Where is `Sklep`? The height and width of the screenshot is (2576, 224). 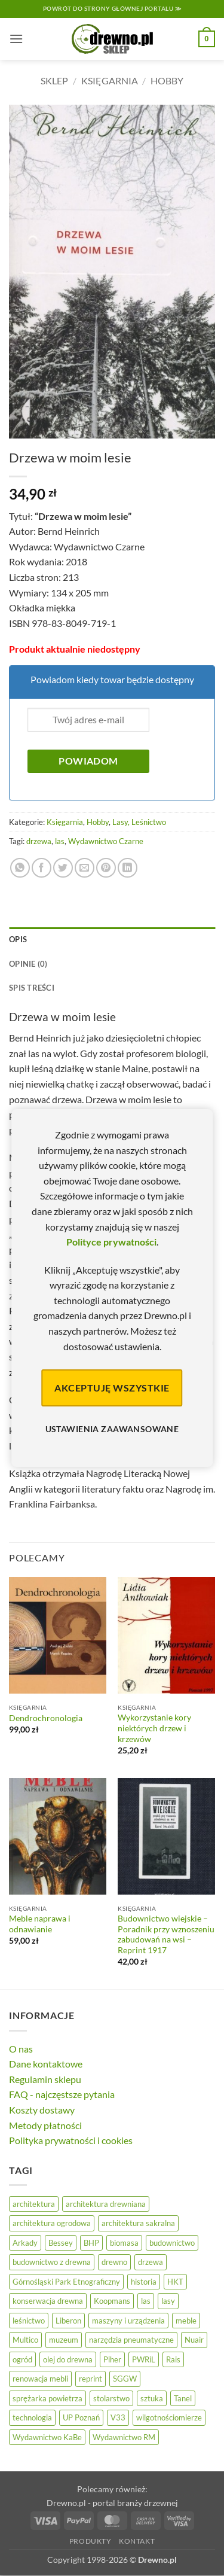 Sklep is located at coordinates (54, 80).